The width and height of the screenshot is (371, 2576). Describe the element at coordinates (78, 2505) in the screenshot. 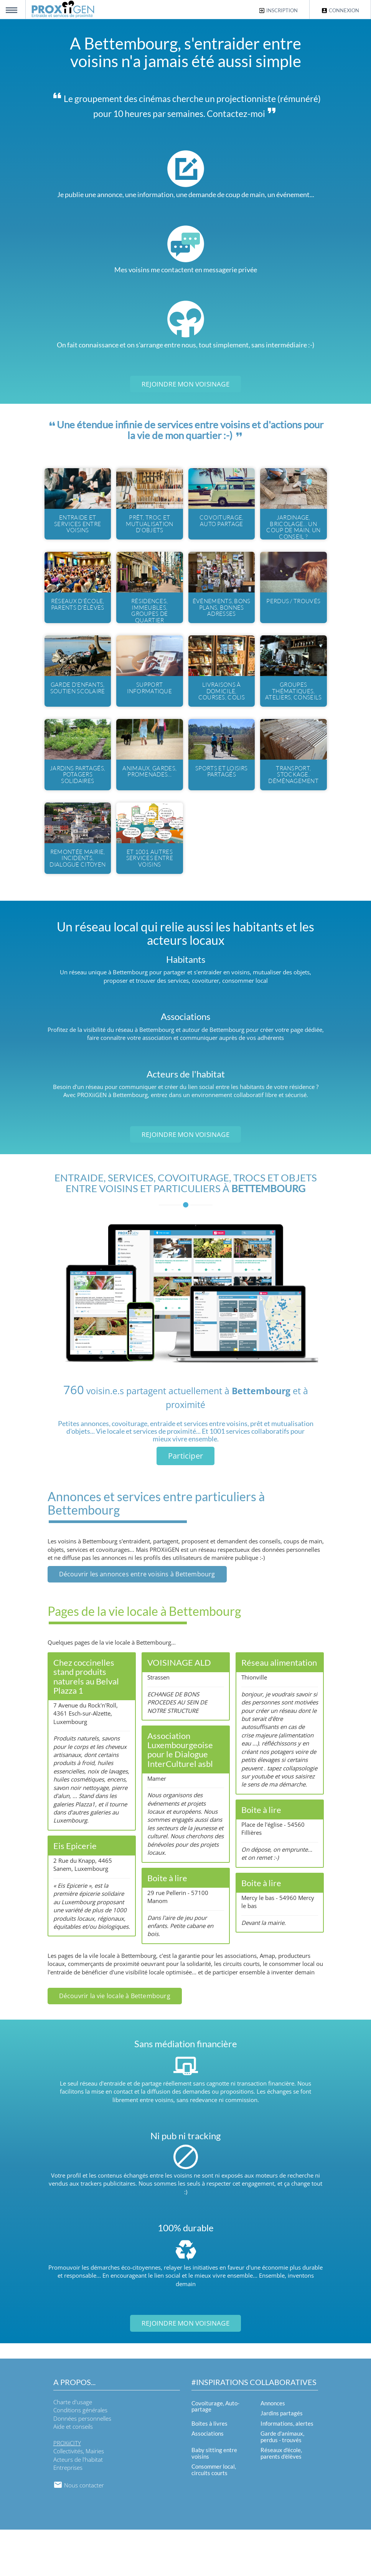

I see `Acteurs de l'habitat` at that location.